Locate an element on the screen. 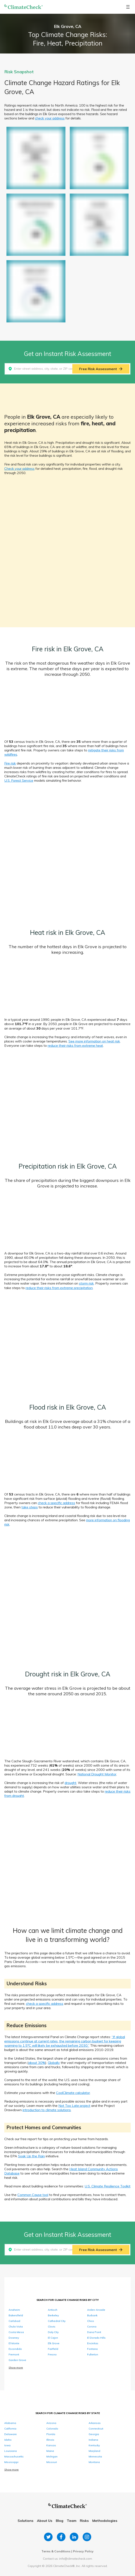  Fontana is located at coordinates (92, 2348).